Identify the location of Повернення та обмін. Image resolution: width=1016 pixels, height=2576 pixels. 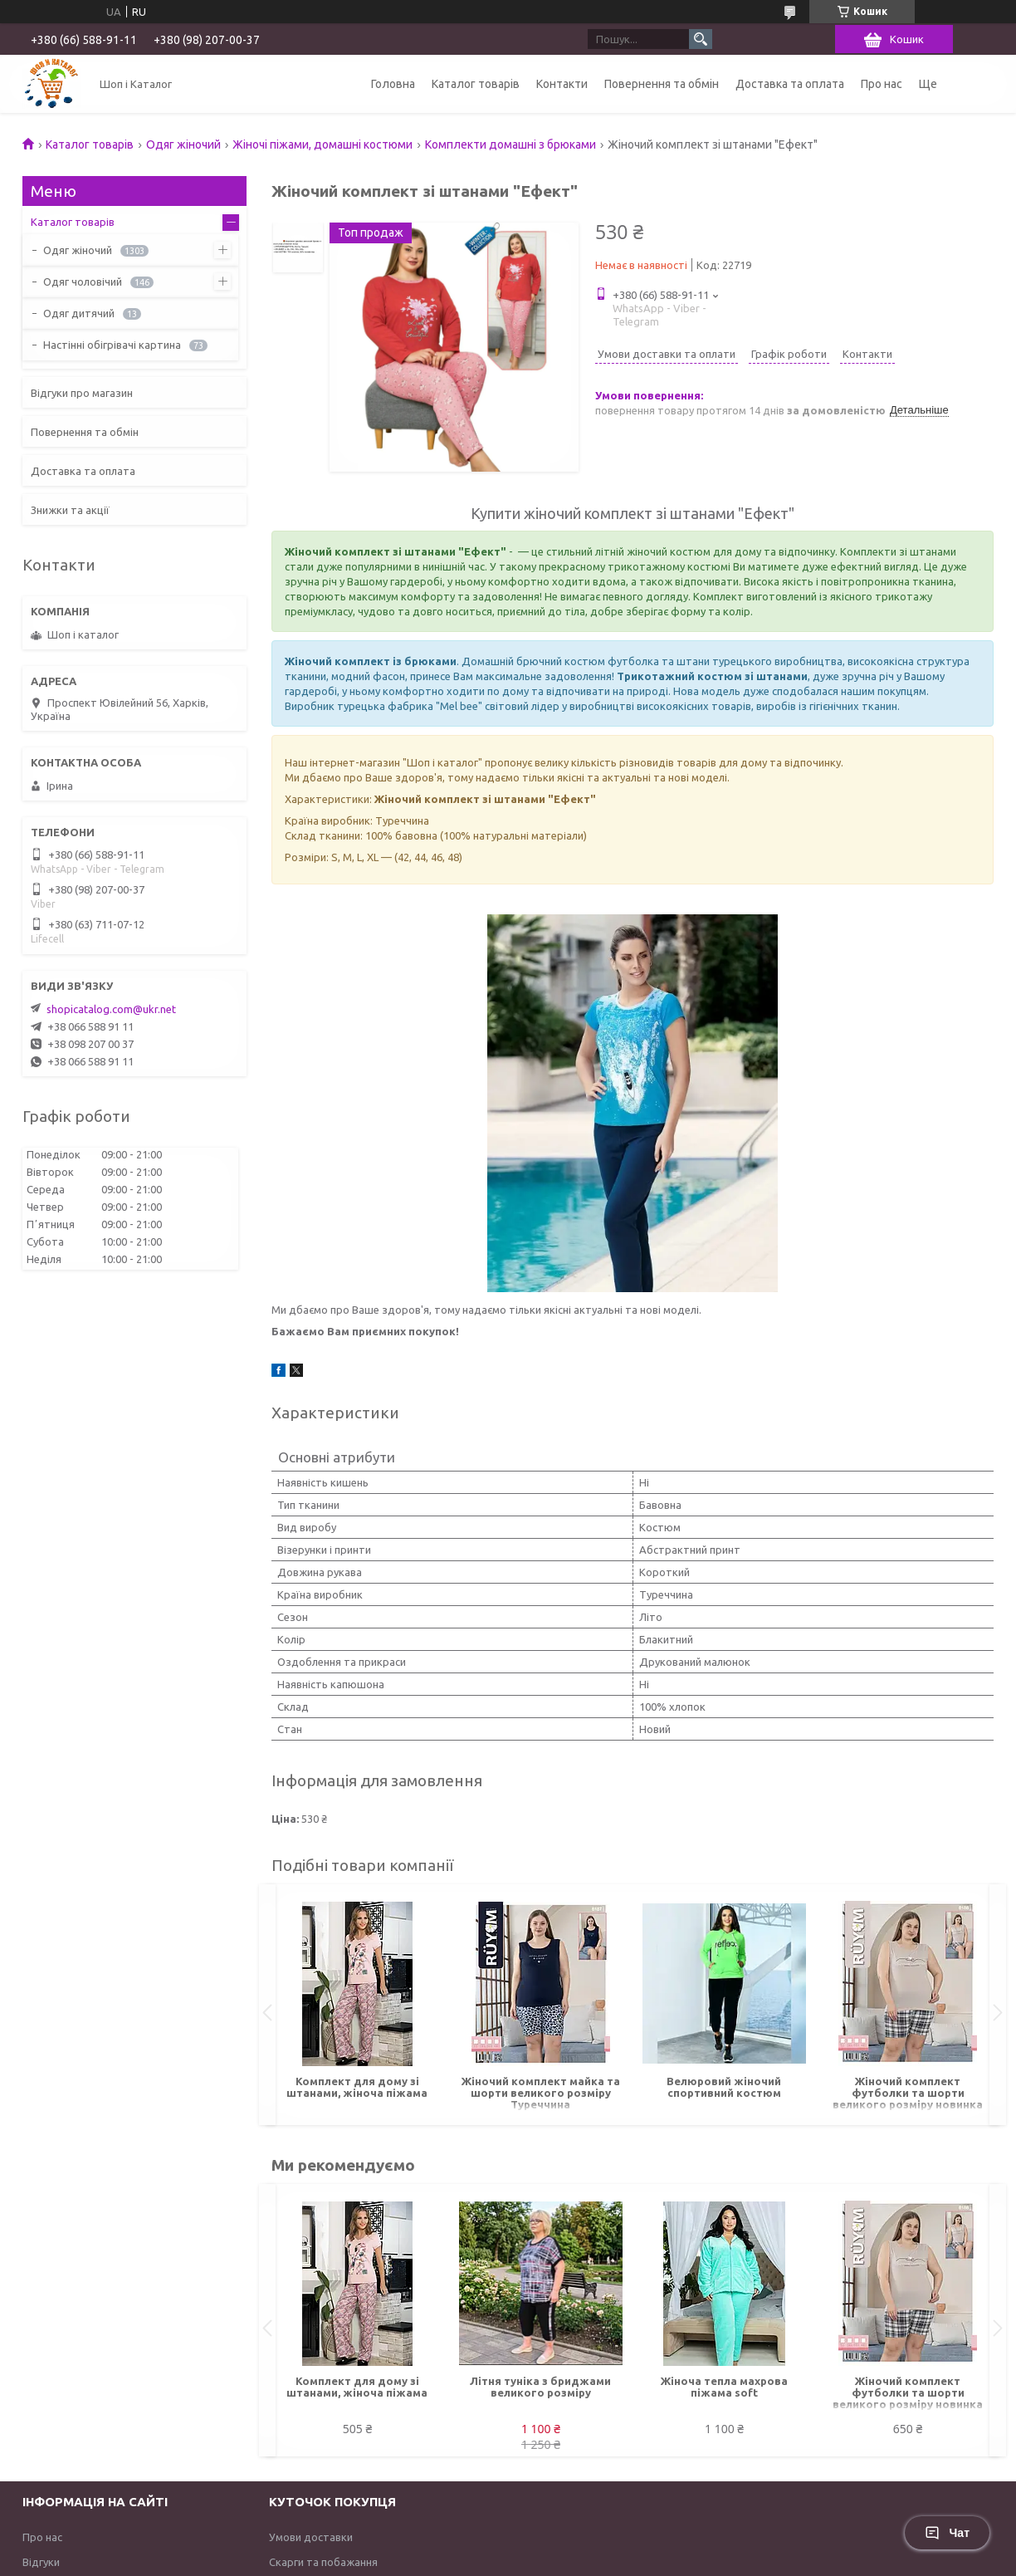
(661, 84).